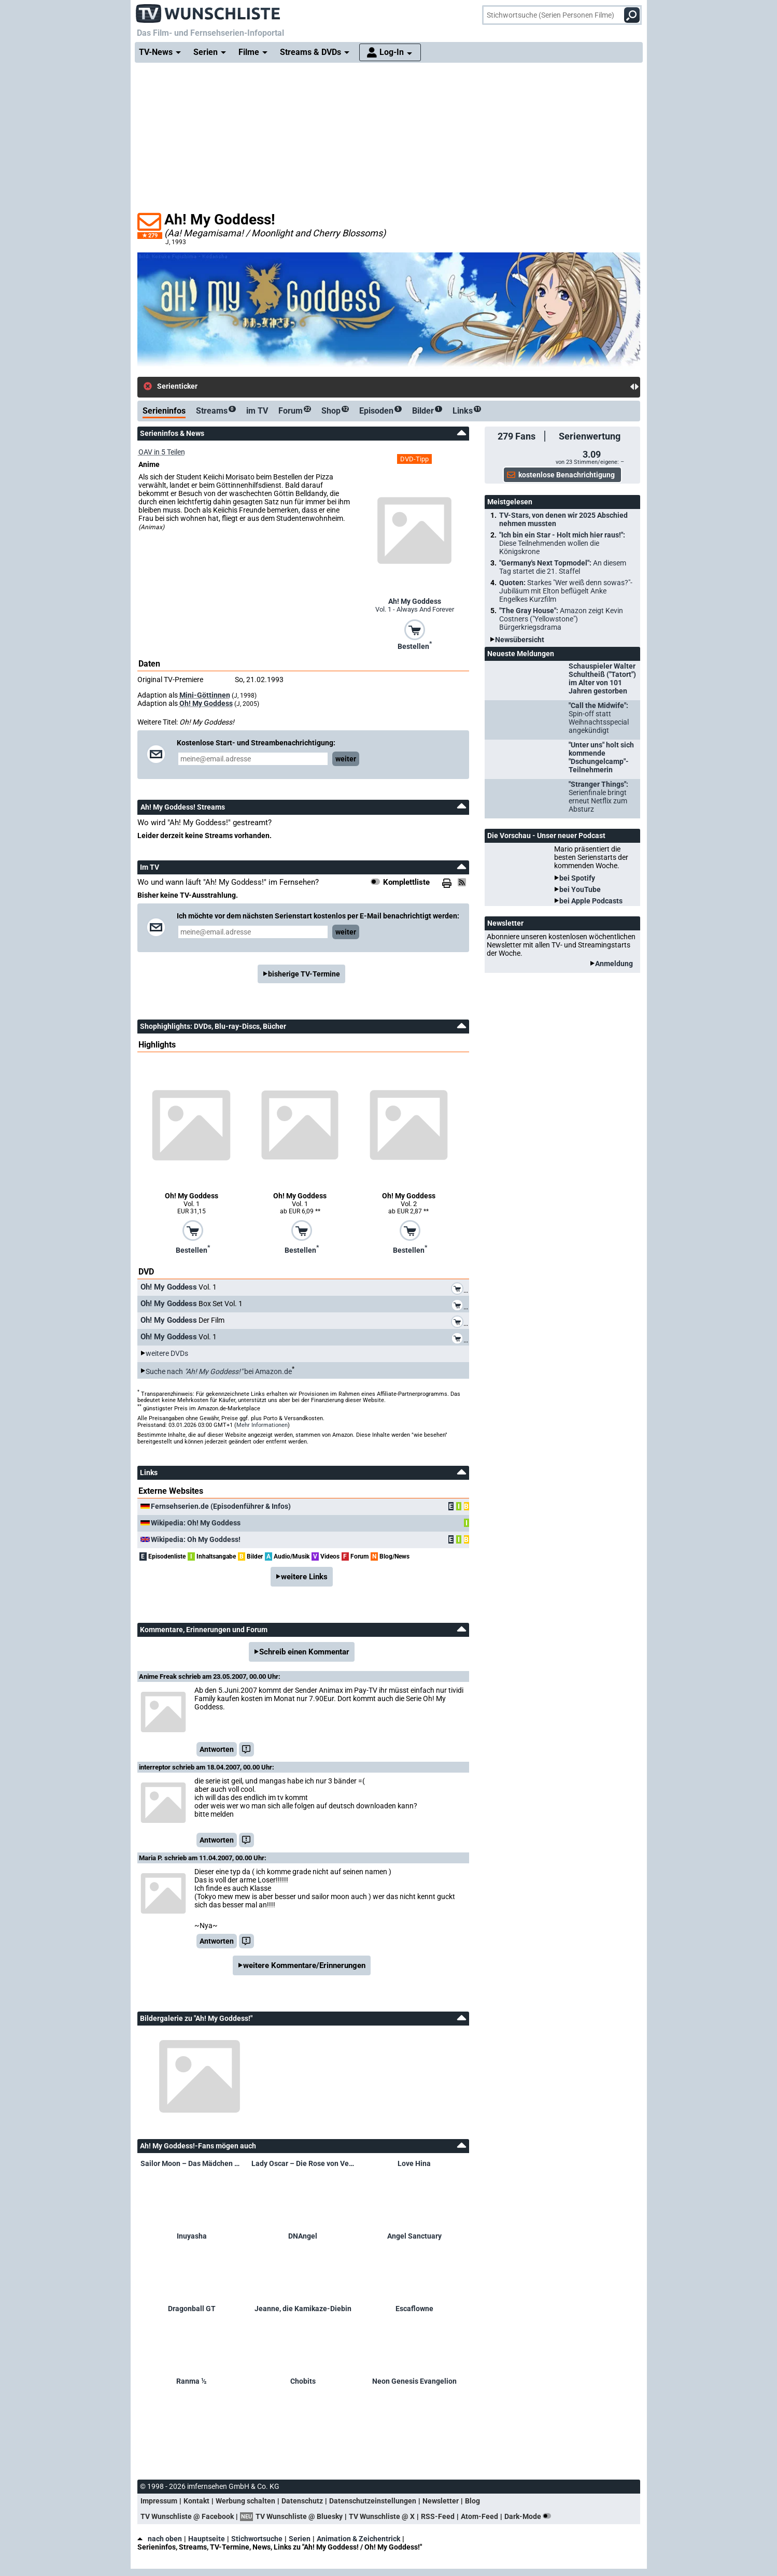 The height and width of the screenshot is (2576, 777). Describe the element at coordinates (562, 543) in the screenshot. I see `"Ich bin ein Star - Holt mich hier raus!":` at that location.